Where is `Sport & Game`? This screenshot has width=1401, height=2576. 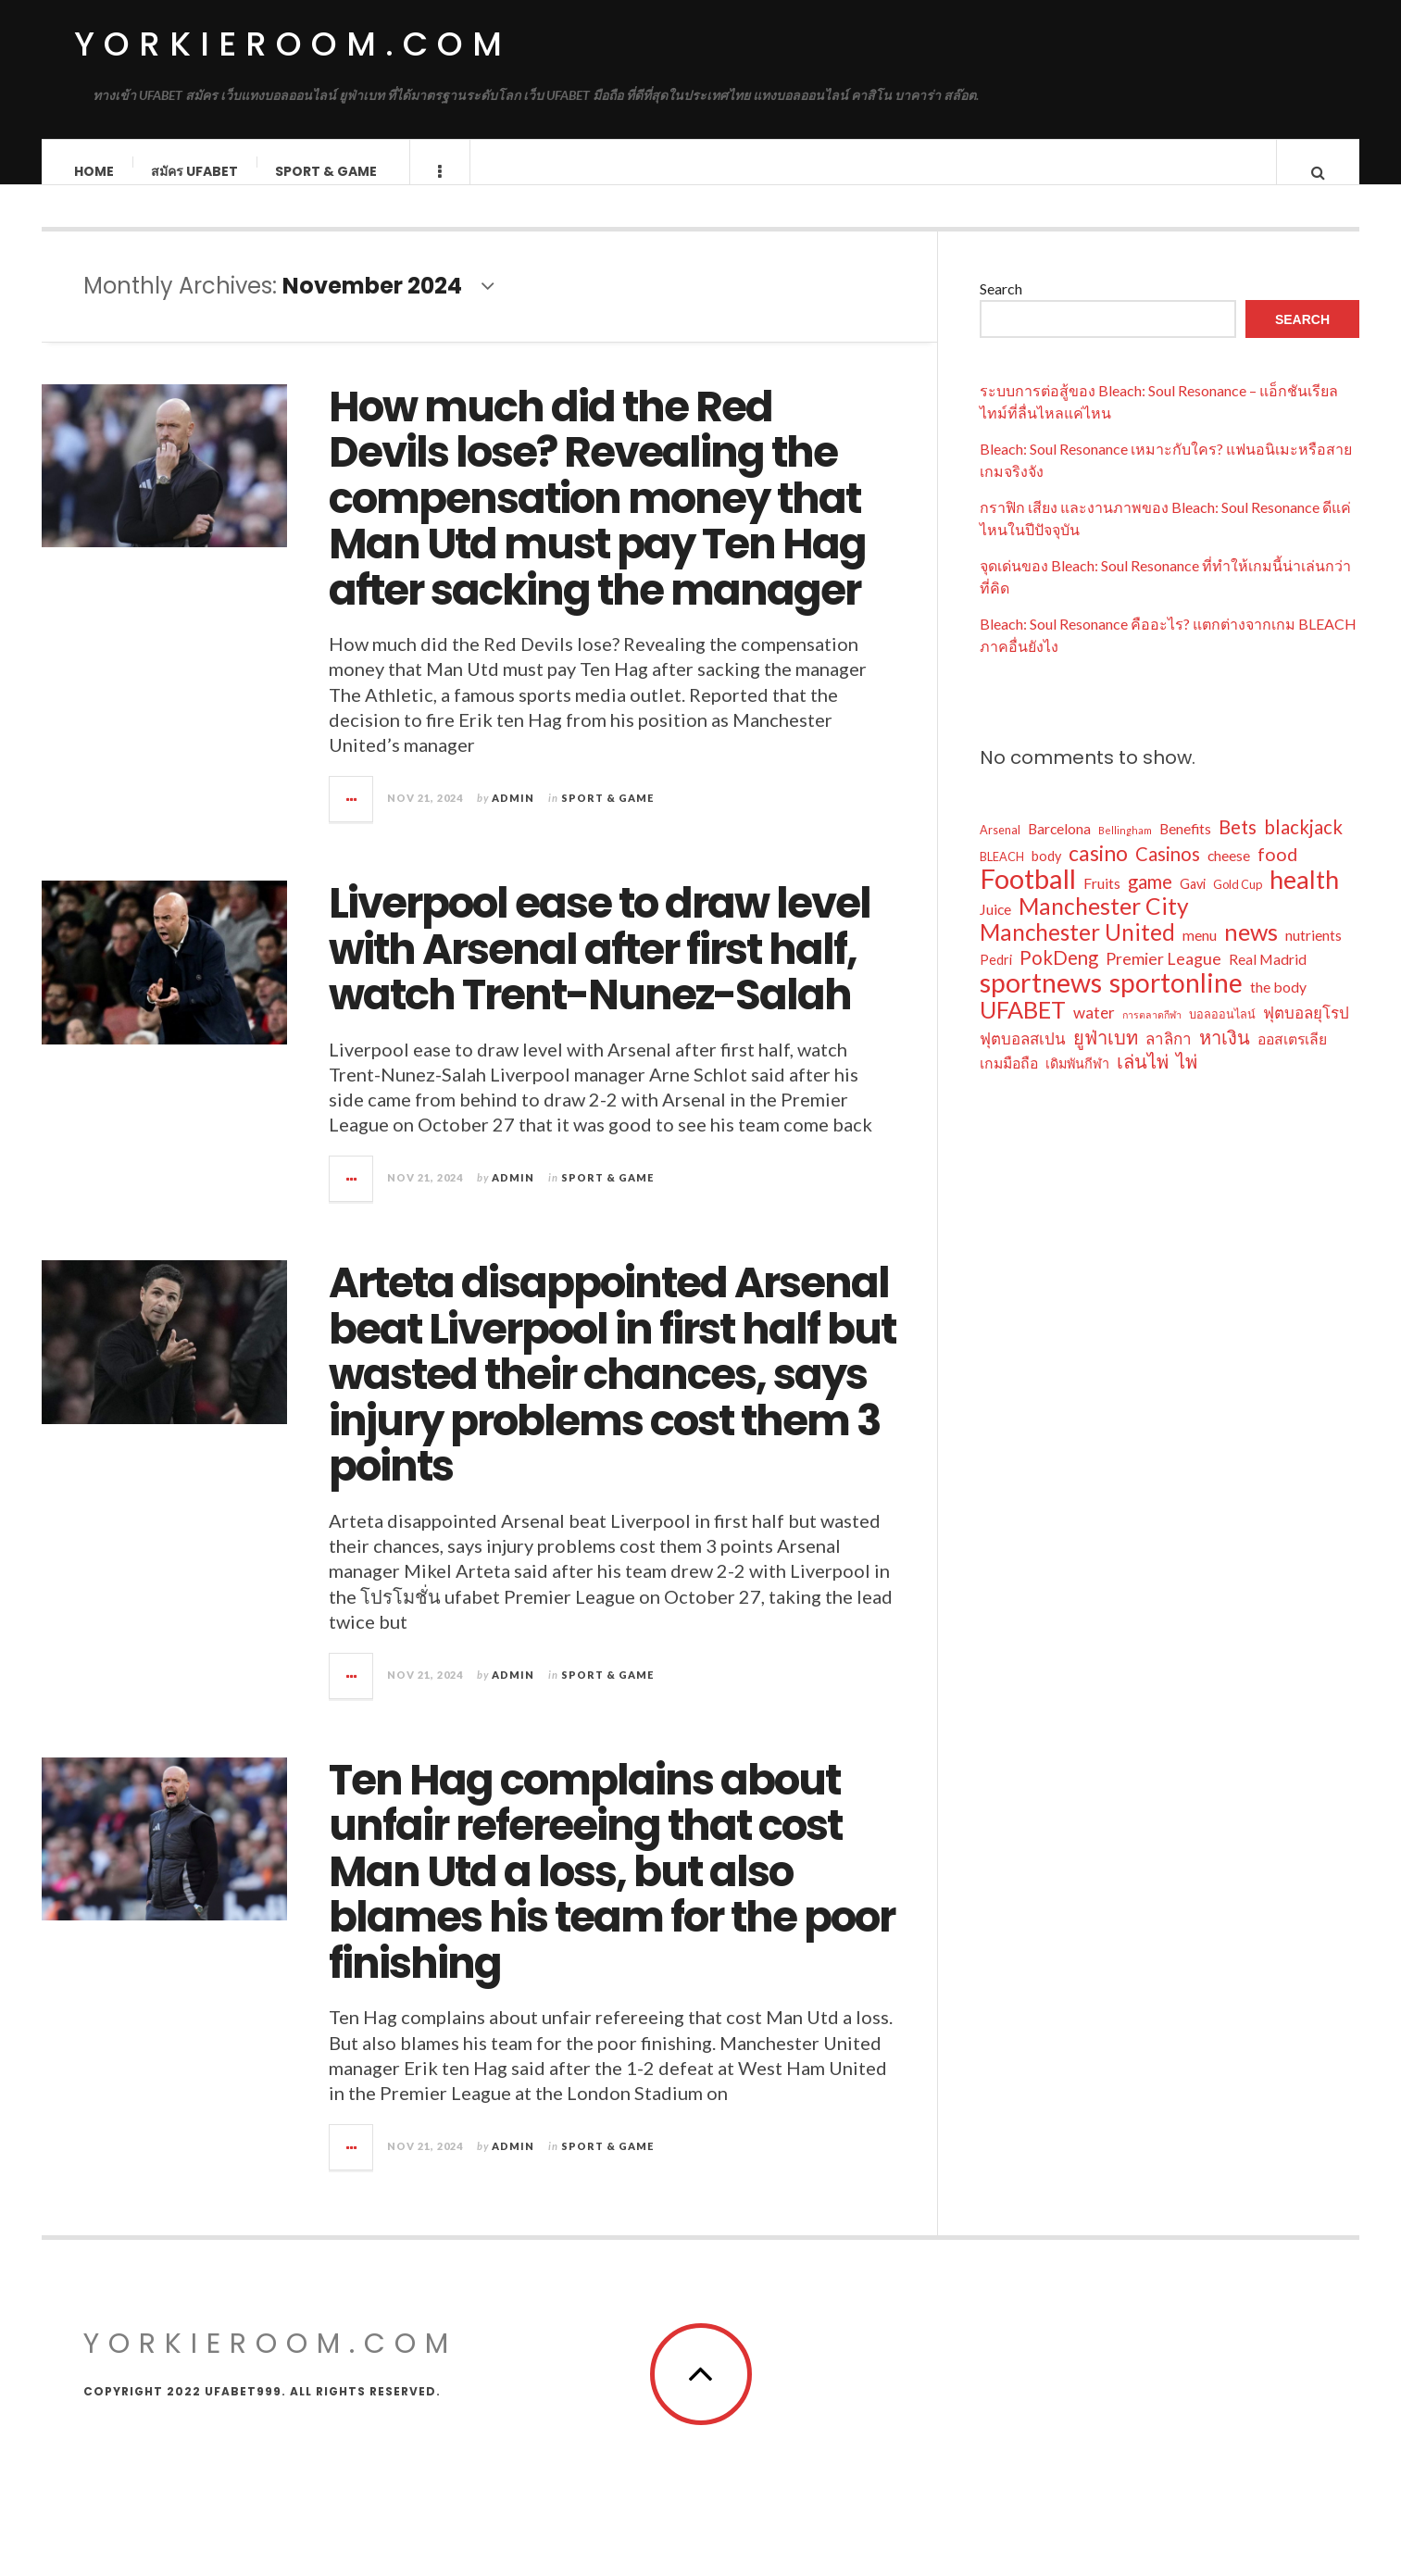
Sport & Game is located at coordinates (327, 171).